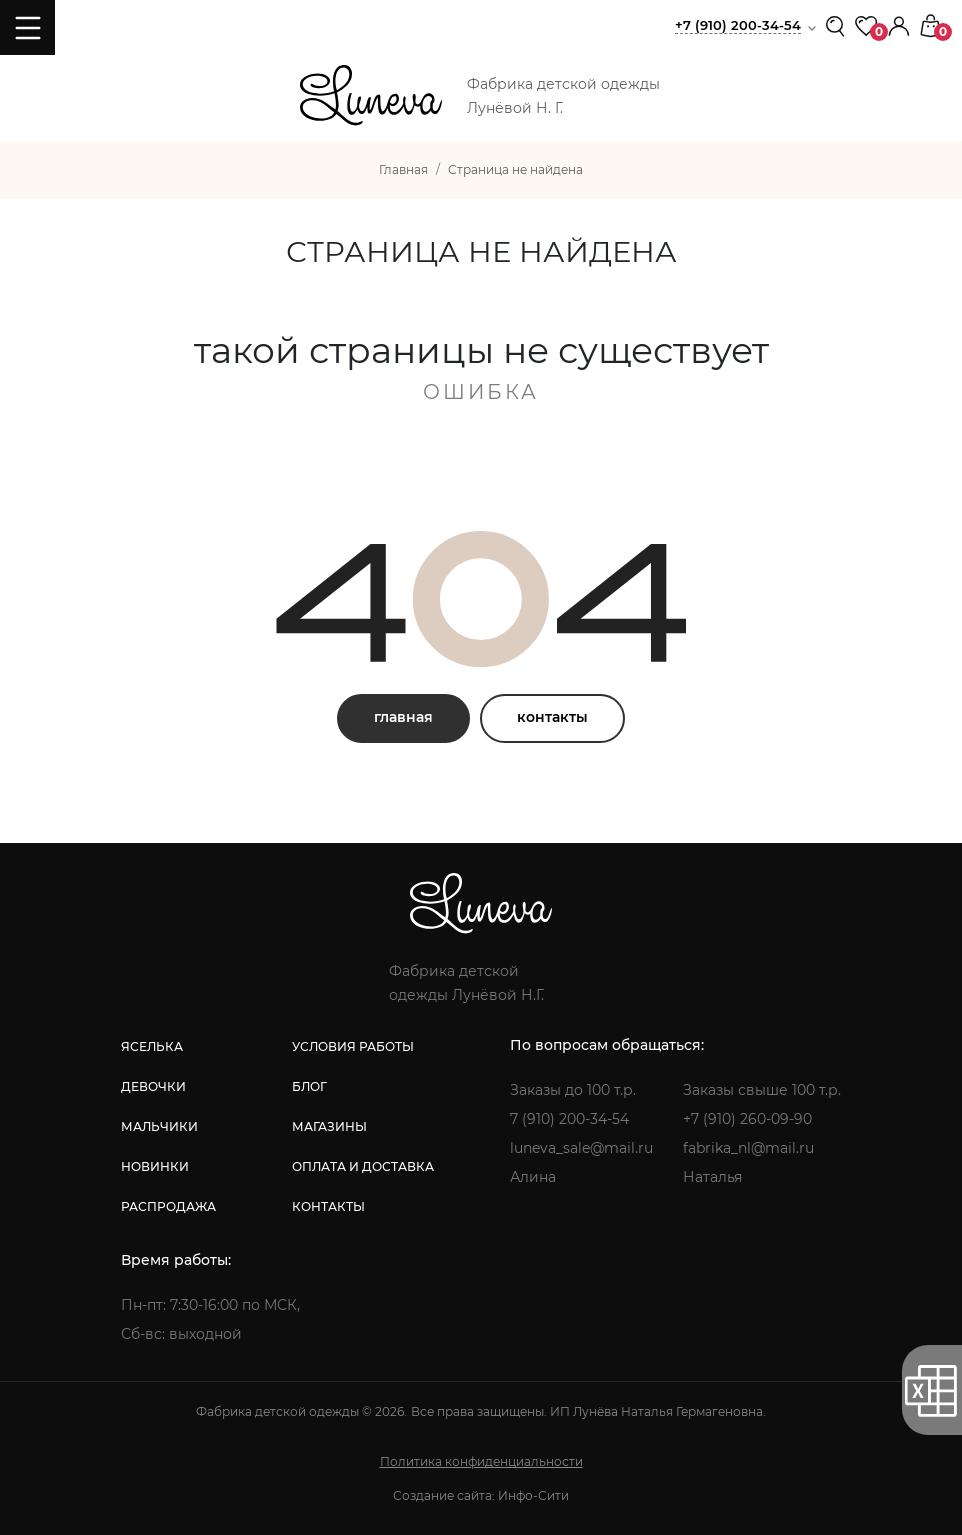 Image resolution: width=962 pixels, height=1535 pixels. What do you see at coordinates (552, 717) in the screenshot?
I see `контакты` at bounding box center [552, 717].